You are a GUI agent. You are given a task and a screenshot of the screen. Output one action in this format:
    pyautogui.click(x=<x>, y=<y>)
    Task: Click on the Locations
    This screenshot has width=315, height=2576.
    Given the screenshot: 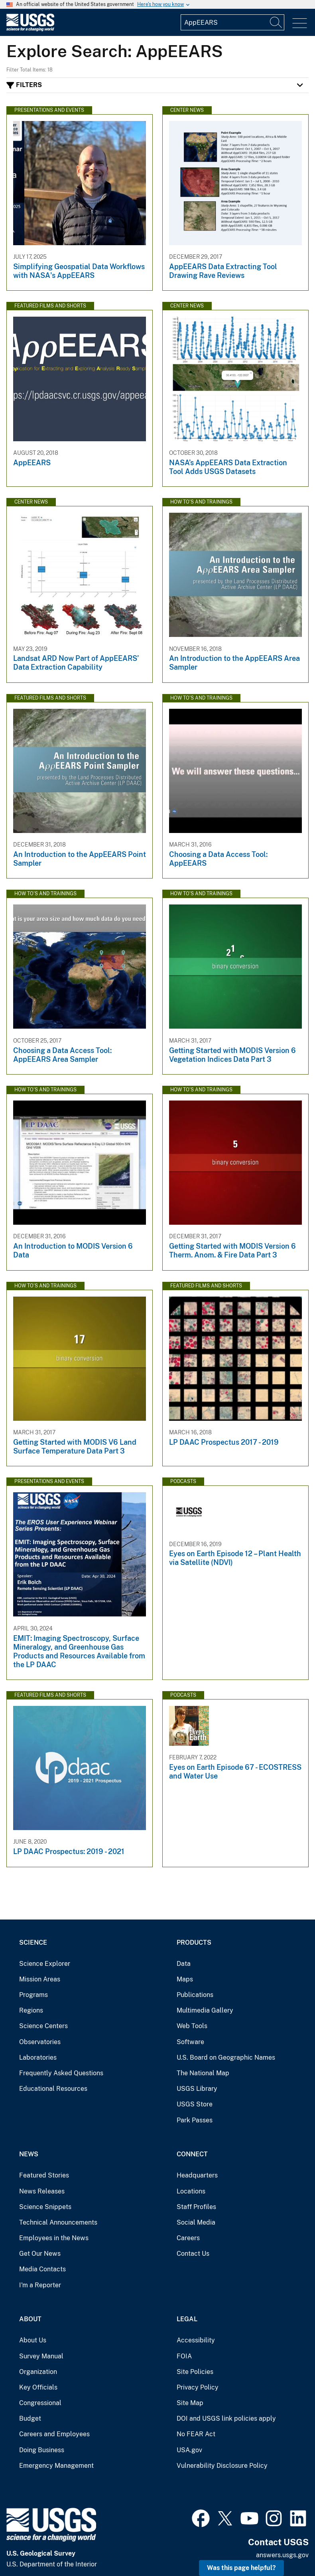 What is the action you would take?
    pyautogui.click(x=191, y=2191)
    